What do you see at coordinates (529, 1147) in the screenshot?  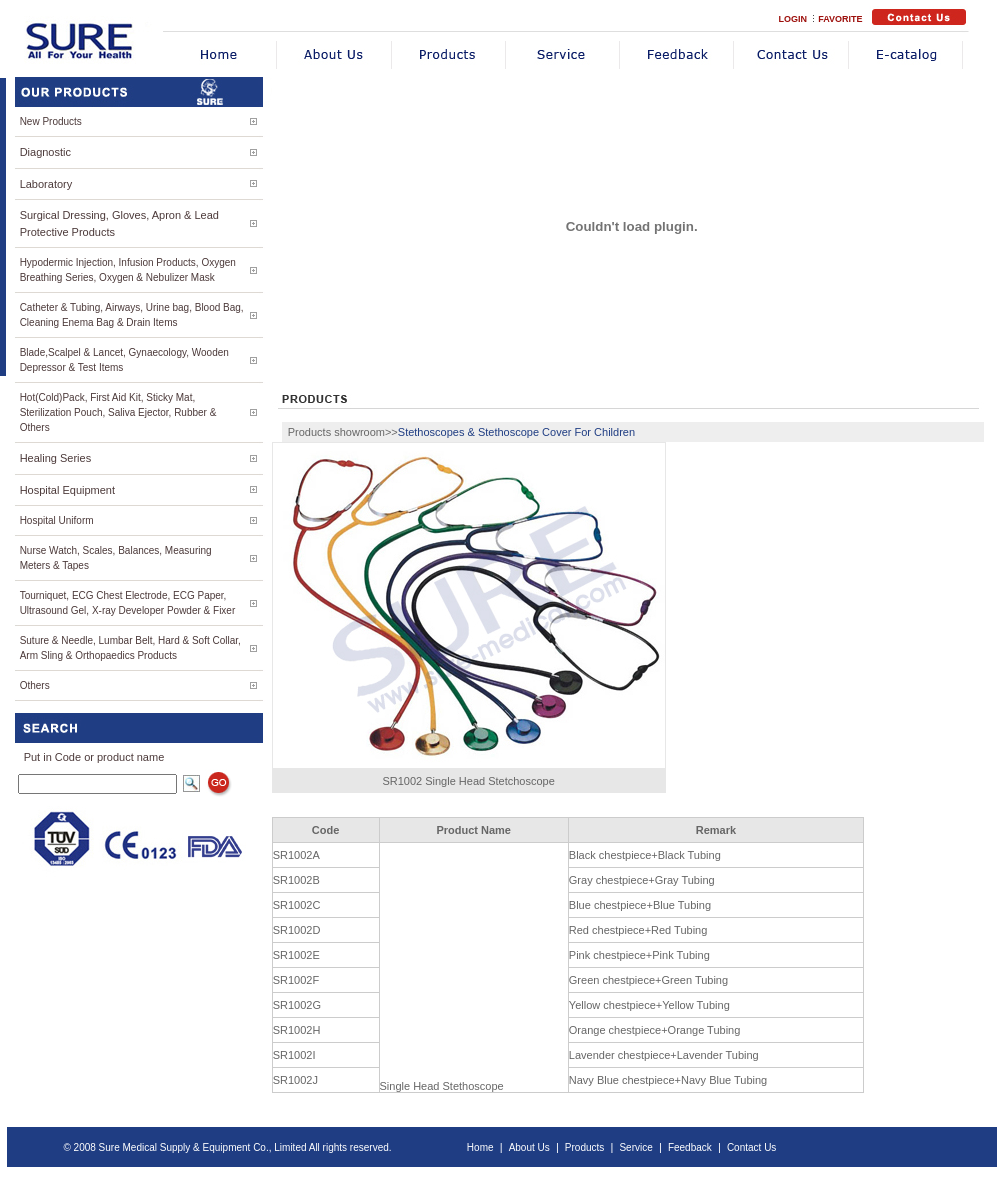 I see `About Us` at bounding box center [529, 1147].